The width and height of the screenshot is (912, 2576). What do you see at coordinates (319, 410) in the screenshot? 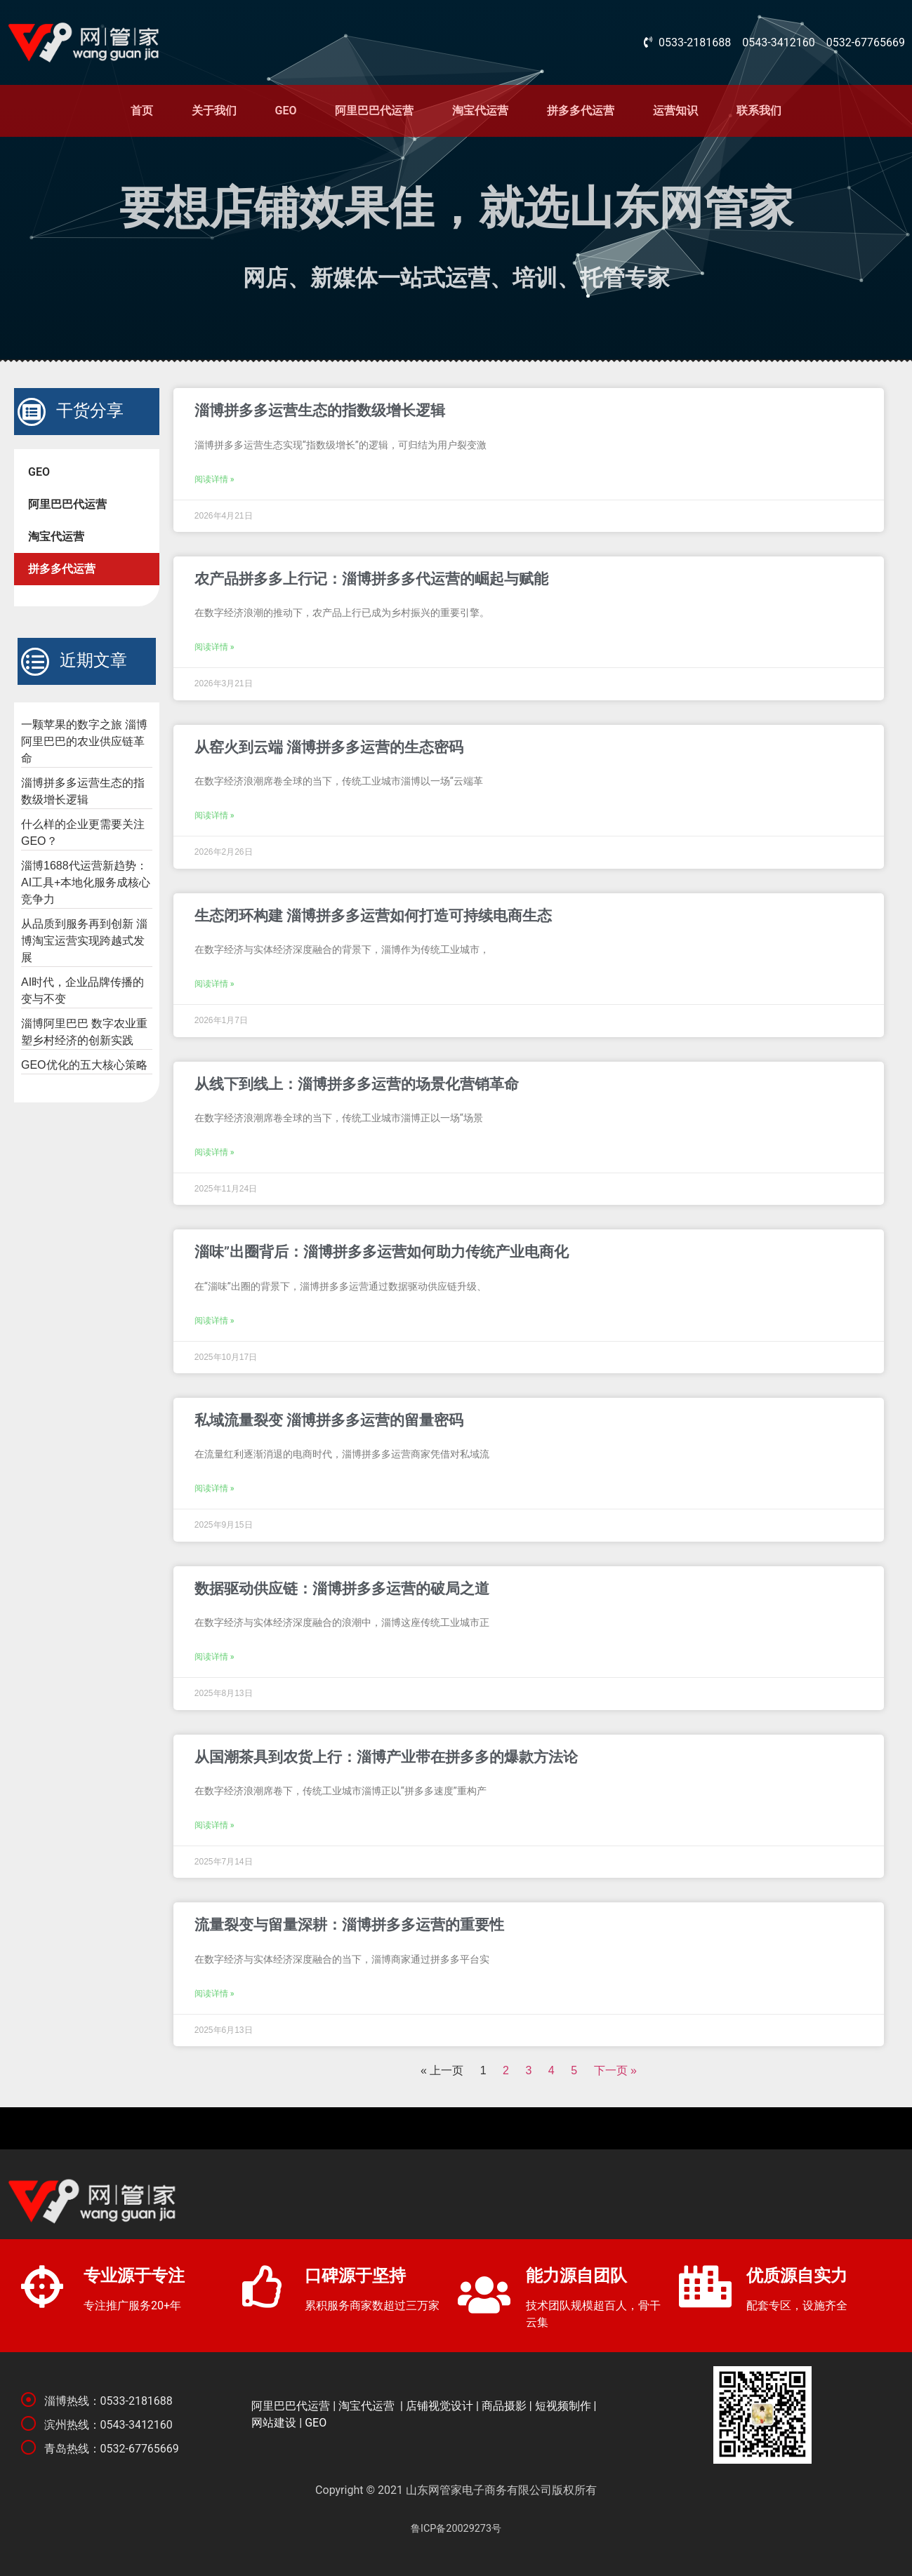
I see `淄博拼多多运营生态的指数级增长逻辑` at bounding box center [319, 410].